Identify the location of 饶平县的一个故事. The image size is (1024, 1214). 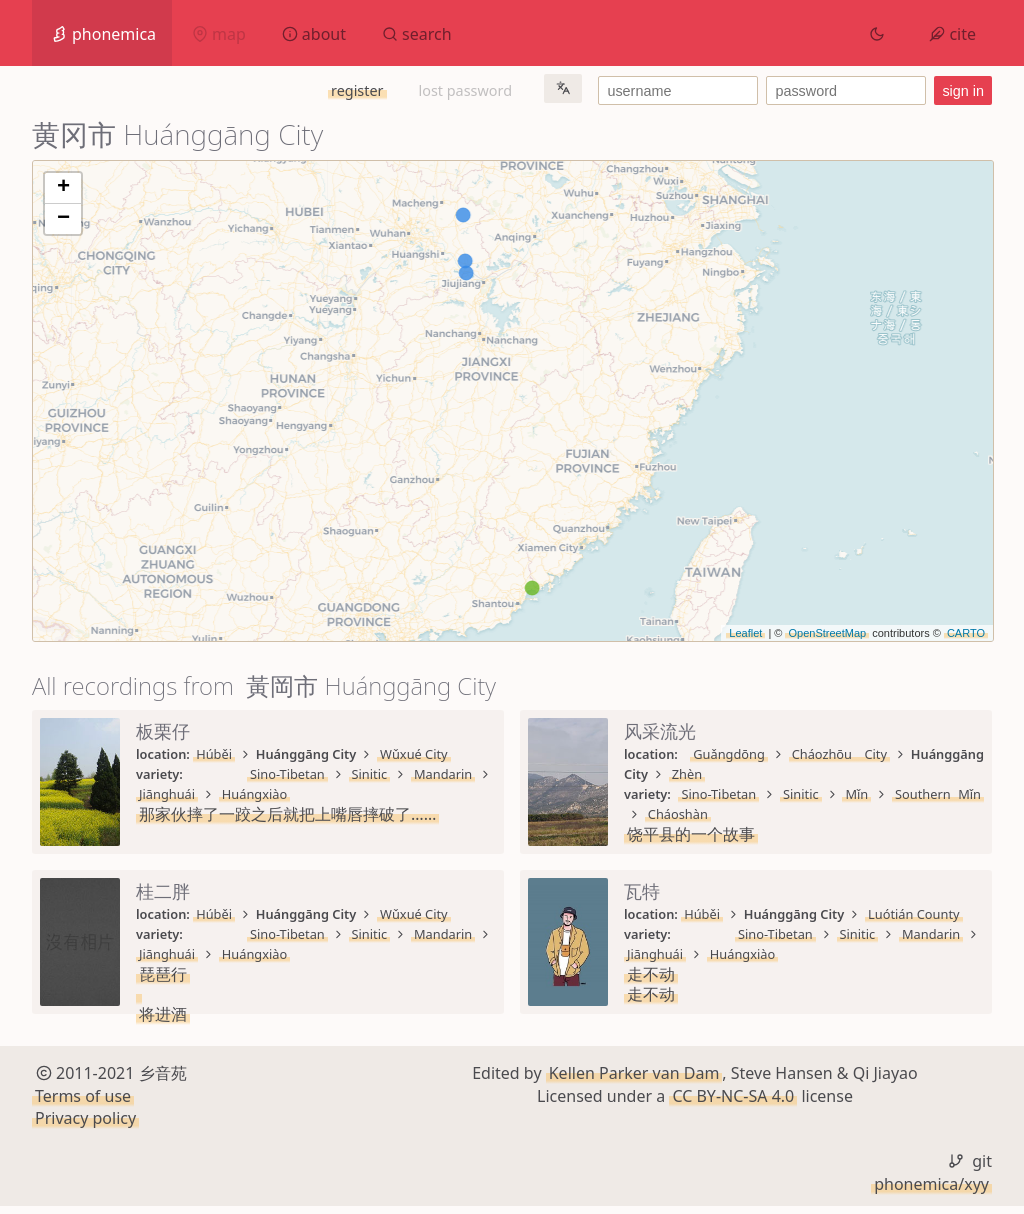
(691, 834).